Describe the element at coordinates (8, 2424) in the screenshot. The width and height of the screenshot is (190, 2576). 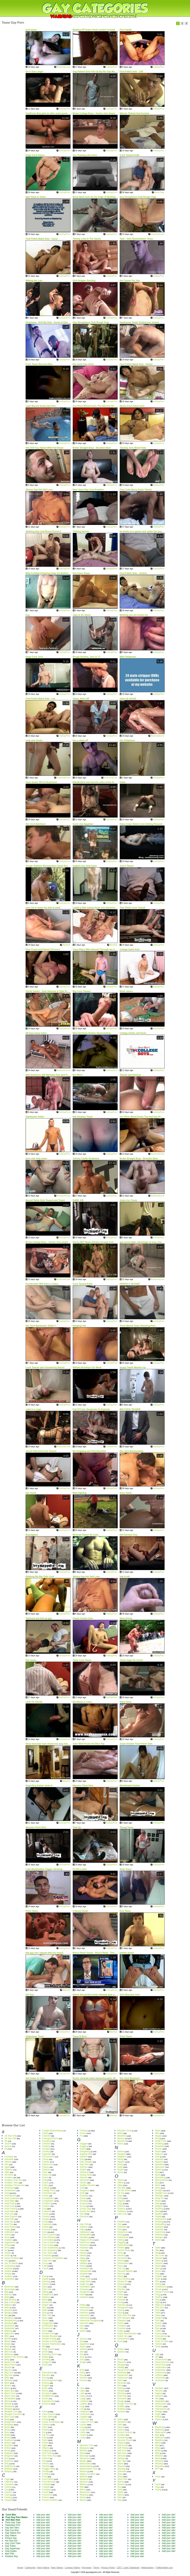
I see `Bondage` at that location.